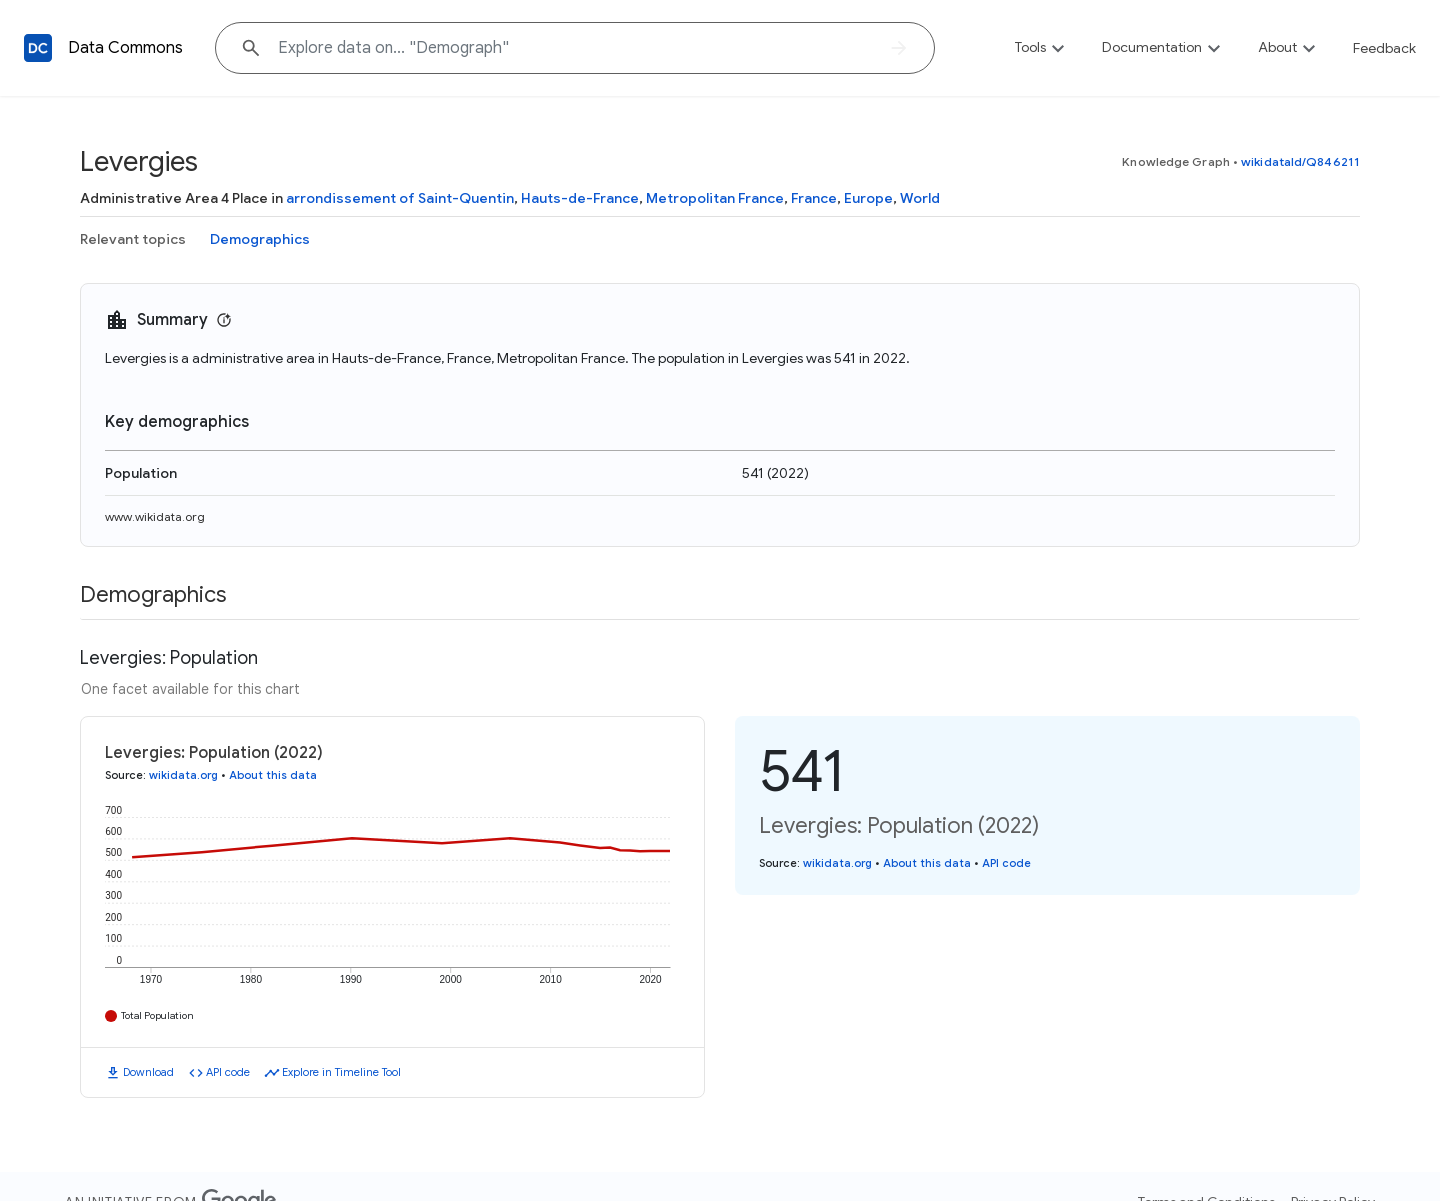  Describe the element at coordinates (183, 775) in the screenshot. I see `wikidata.org` at that location.